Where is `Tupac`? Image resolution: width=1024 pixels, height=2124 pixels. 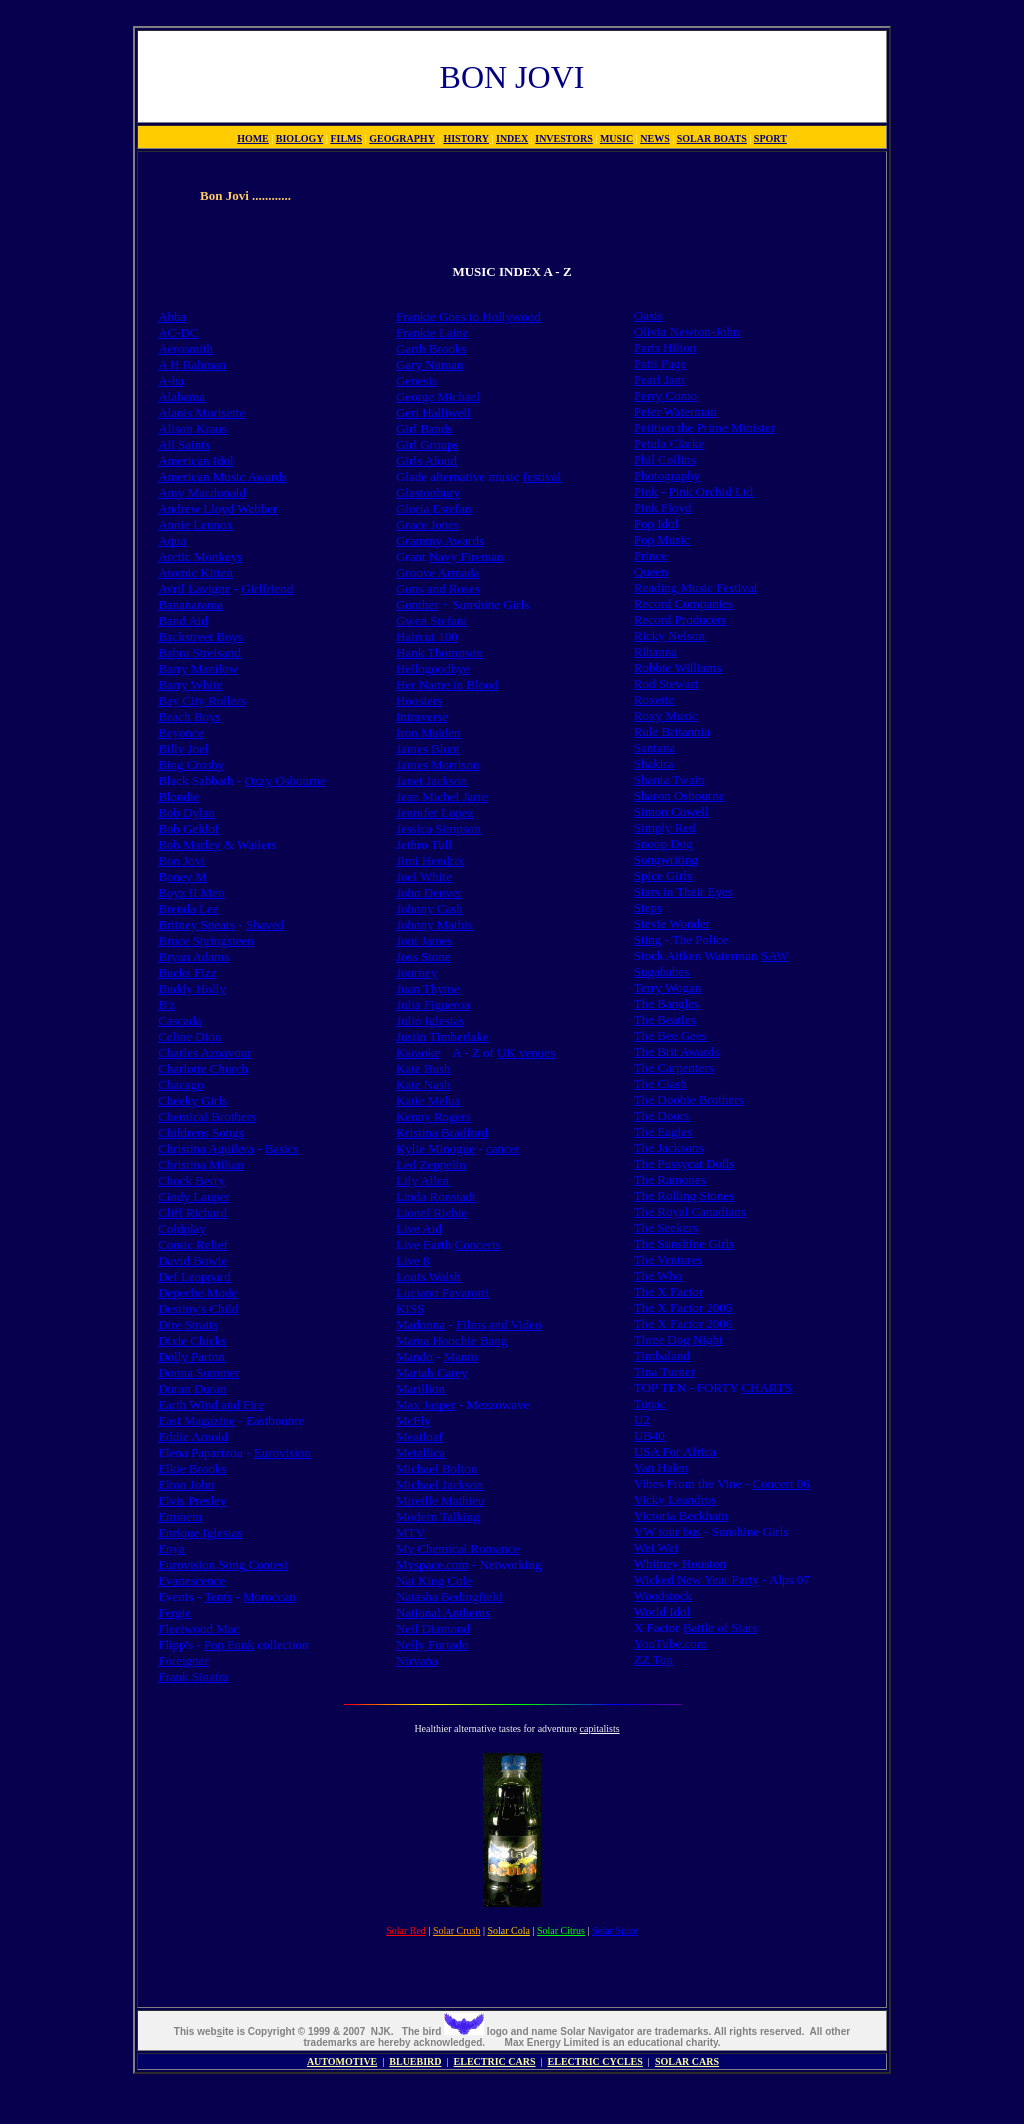 Tupac is located at coordinates (650, 1403).